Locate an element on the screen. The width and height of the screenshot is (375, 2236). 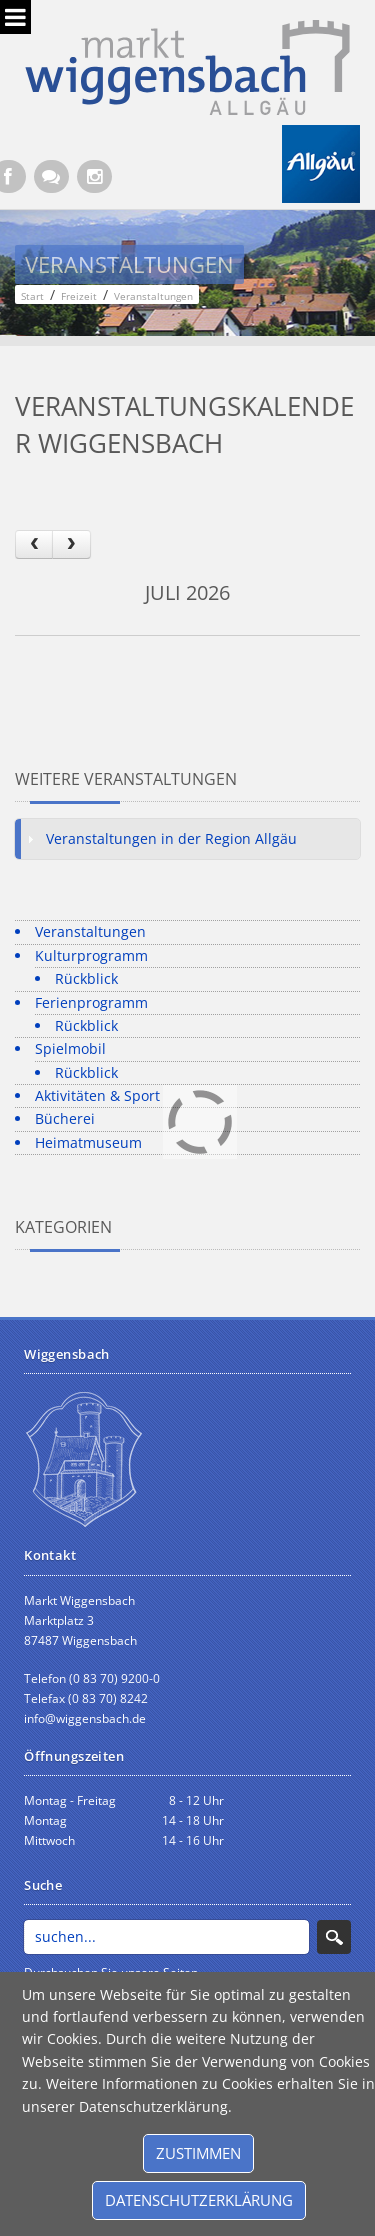
[Instagram] is located at coordinates (94, 176).